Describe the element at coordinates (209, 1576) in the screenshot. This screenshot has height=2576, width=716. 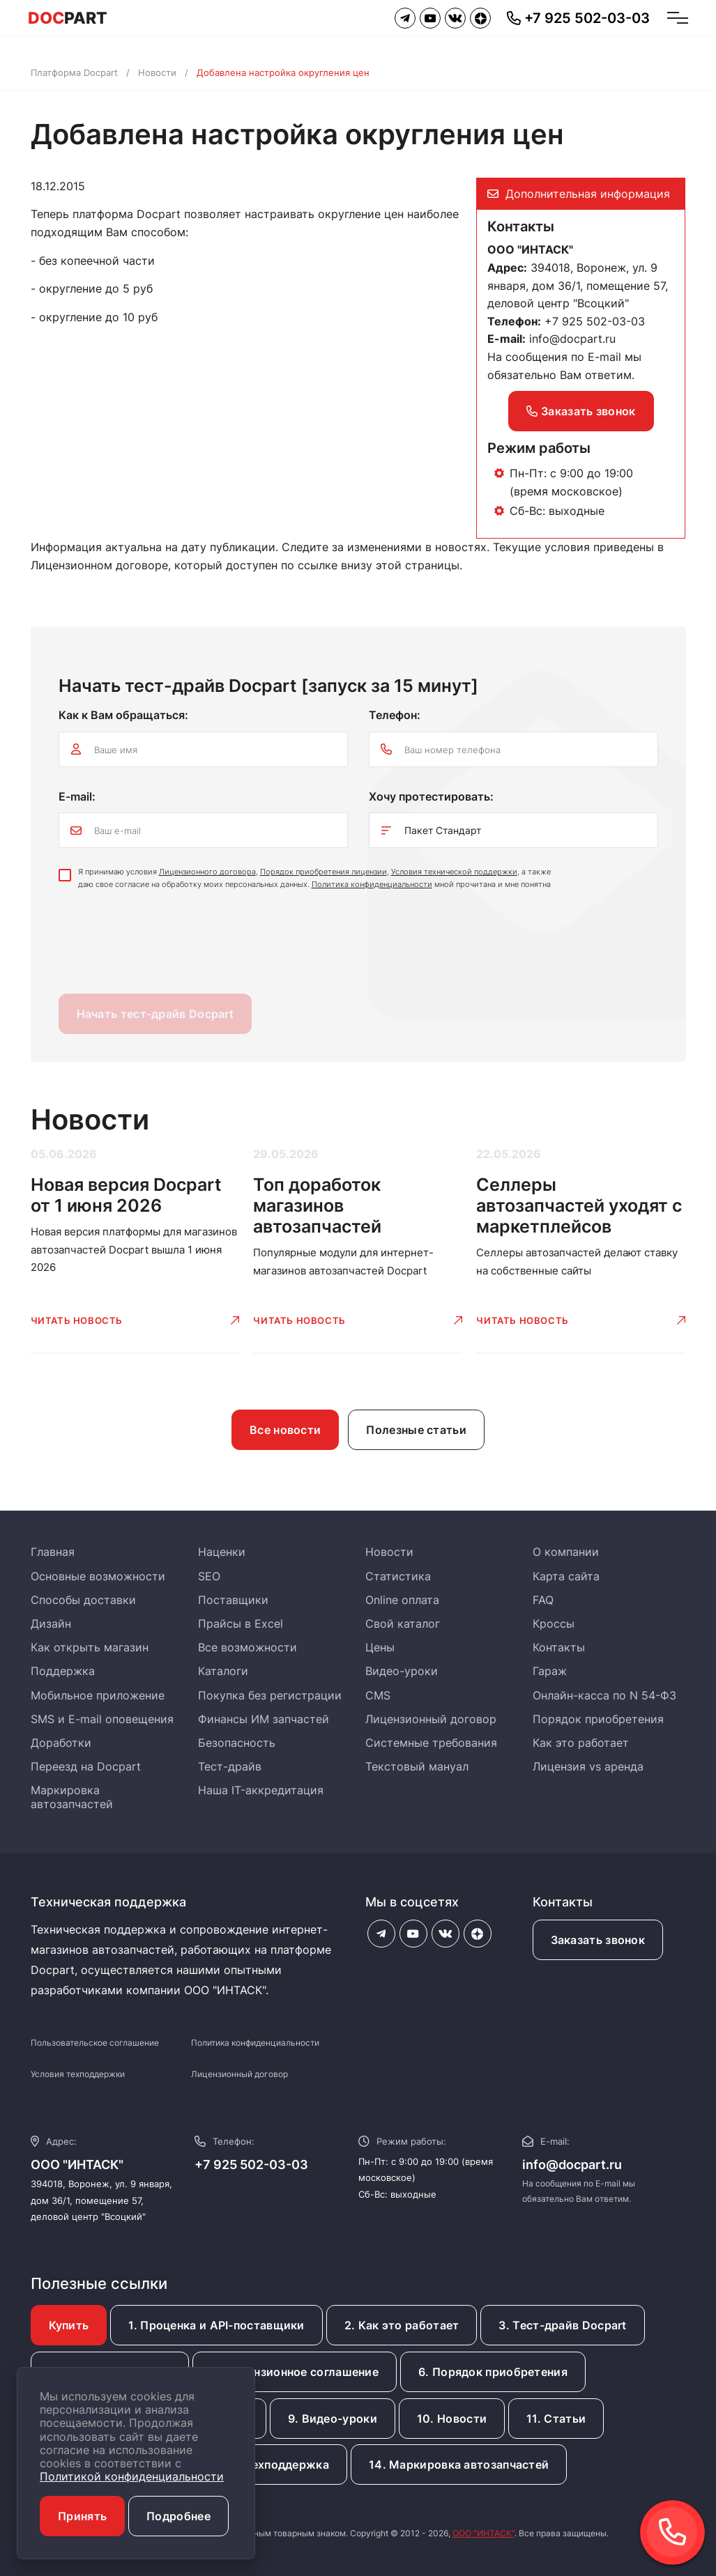
I see `SEO` at that location.